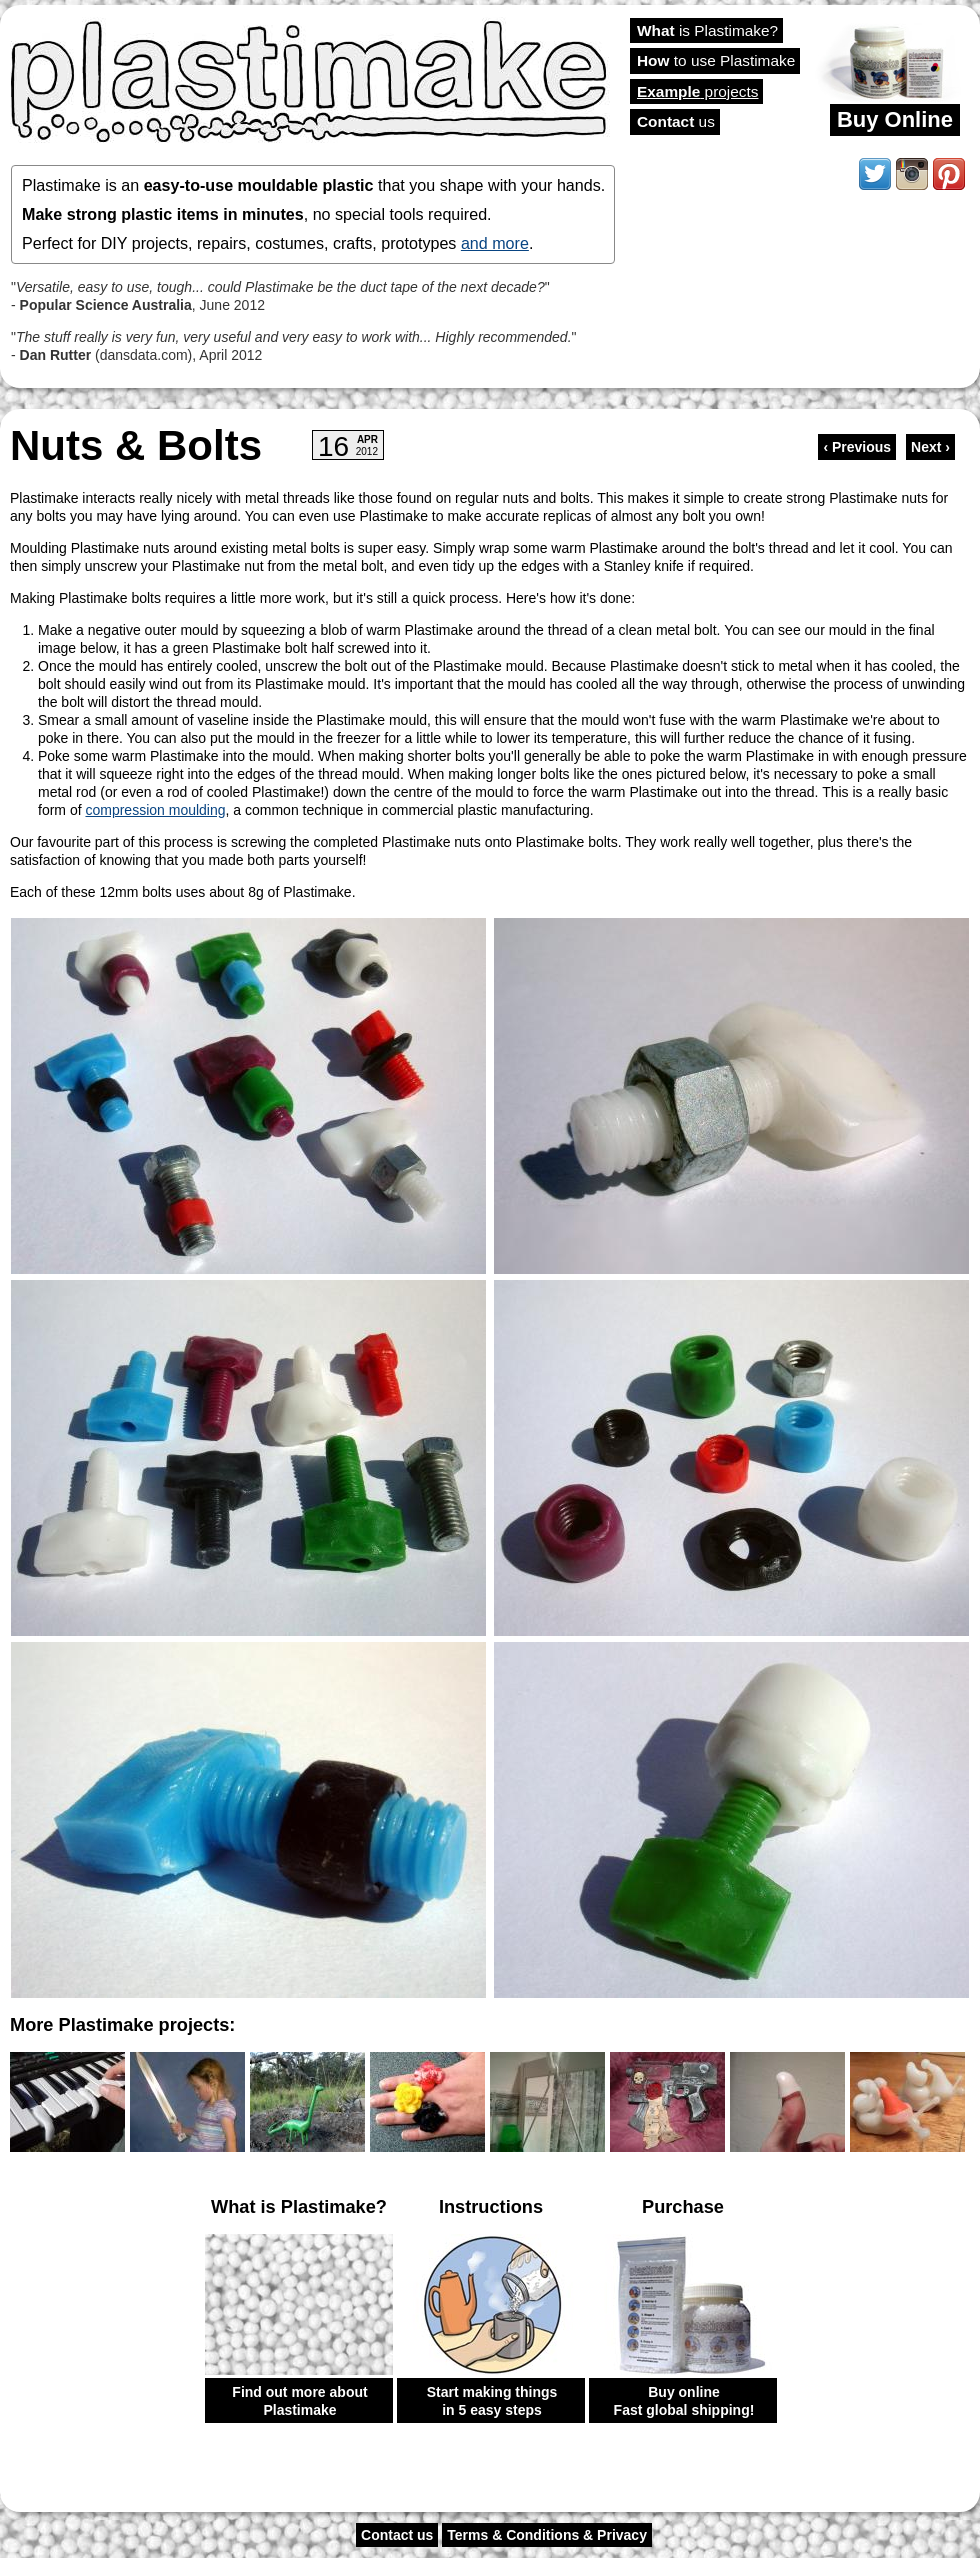 The width and height of the screenshot is (980, 2558). Describe the element at coordinates (930, 447) in the screenshot. I see `Next ›` at that location.